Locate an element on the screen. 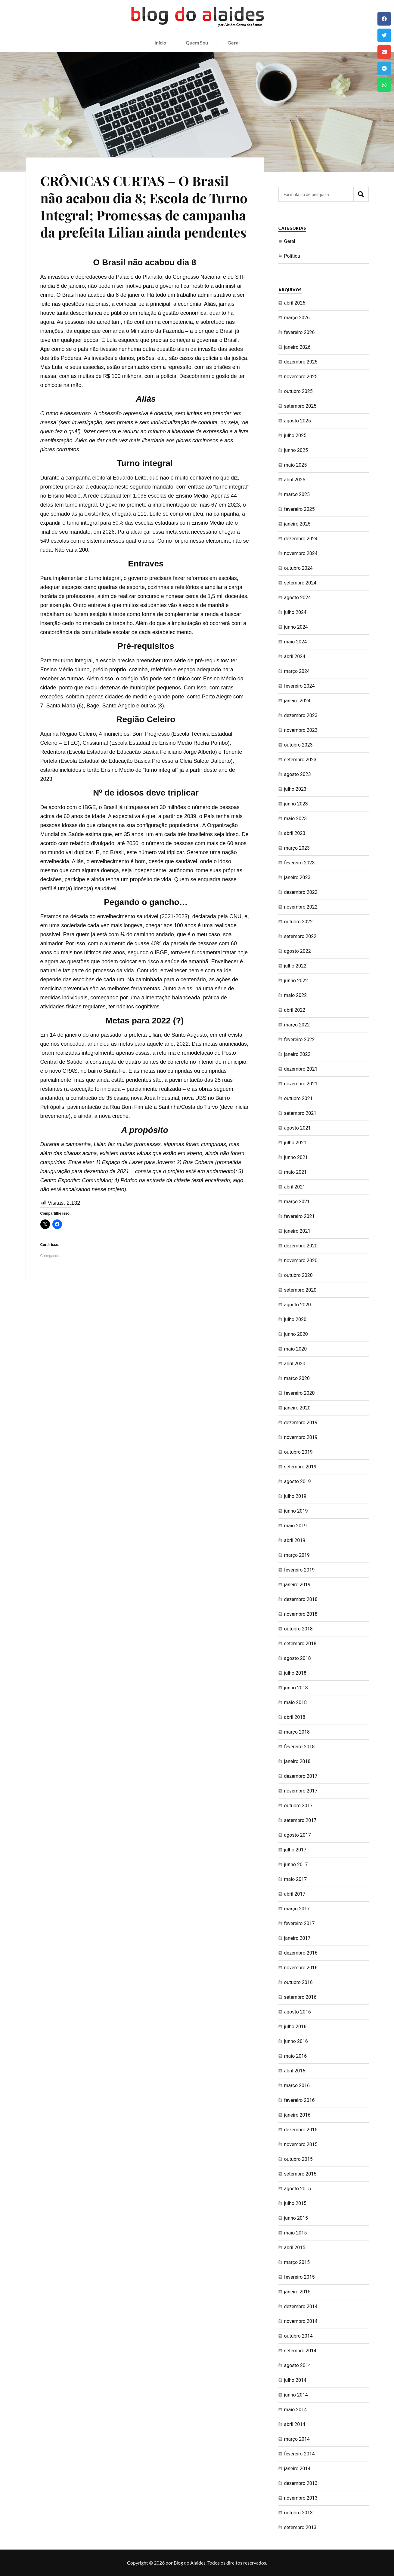 The height and width of the screenshot is (2576, 394). outubro 2016 is located at coordinates (298, 1982).